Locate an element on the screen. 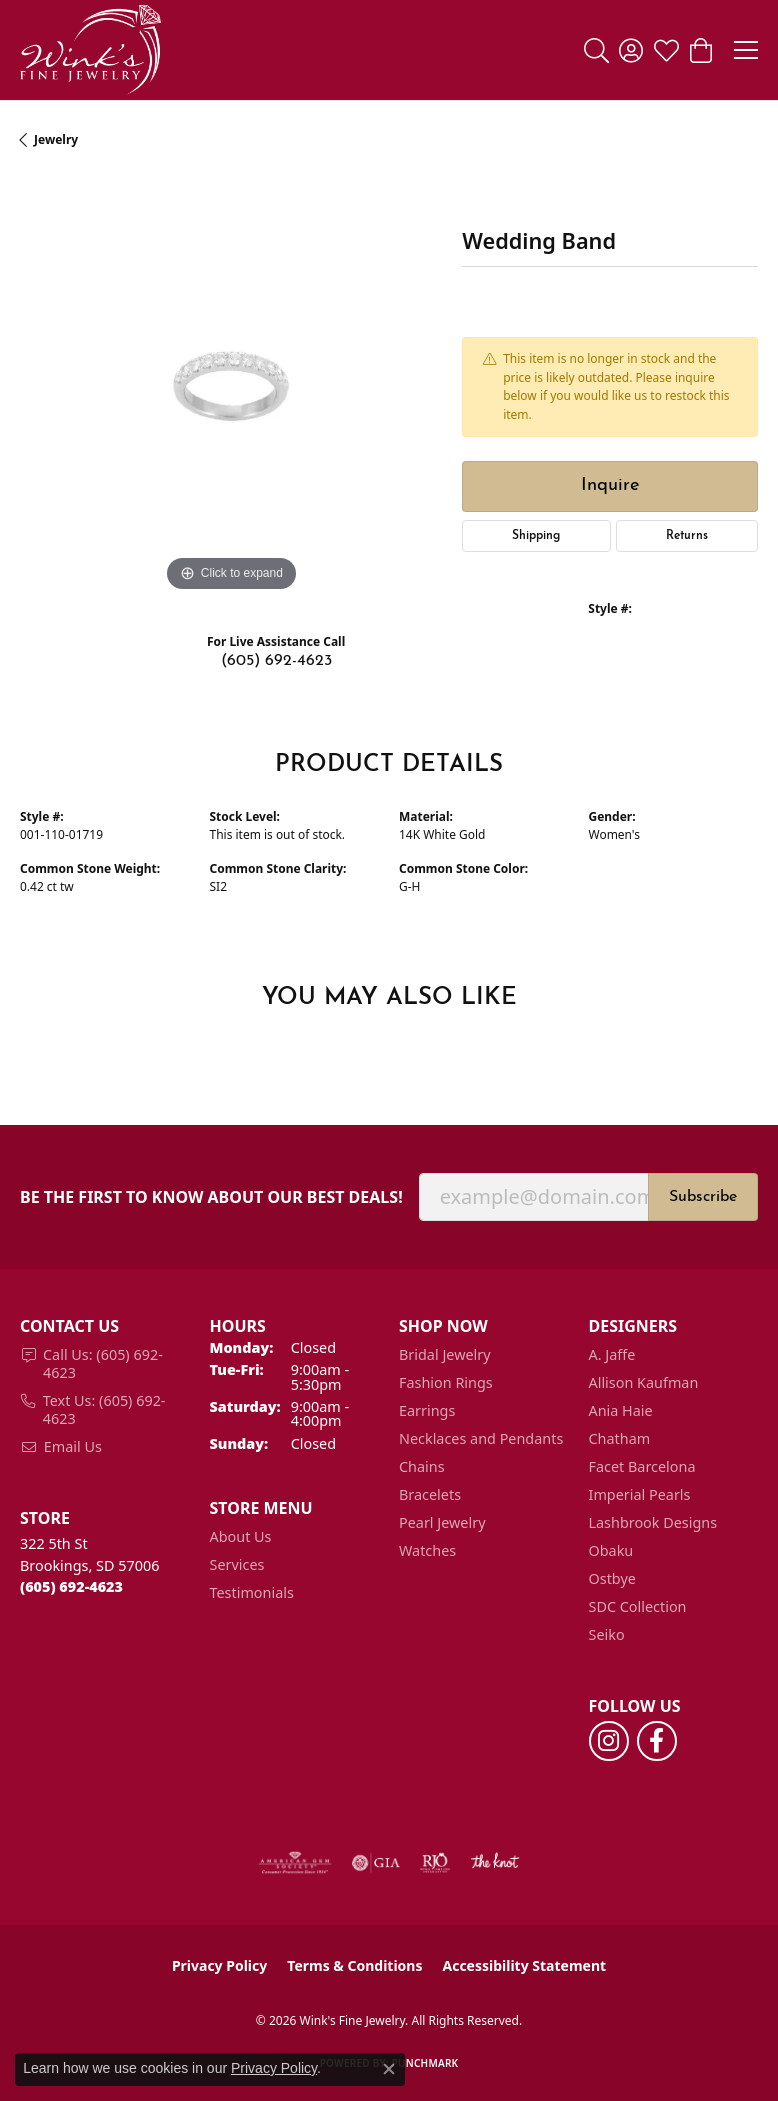 The height and width of the screenshot is (2101, 778). [Call the Store] is located at coordinates (71, 1586).